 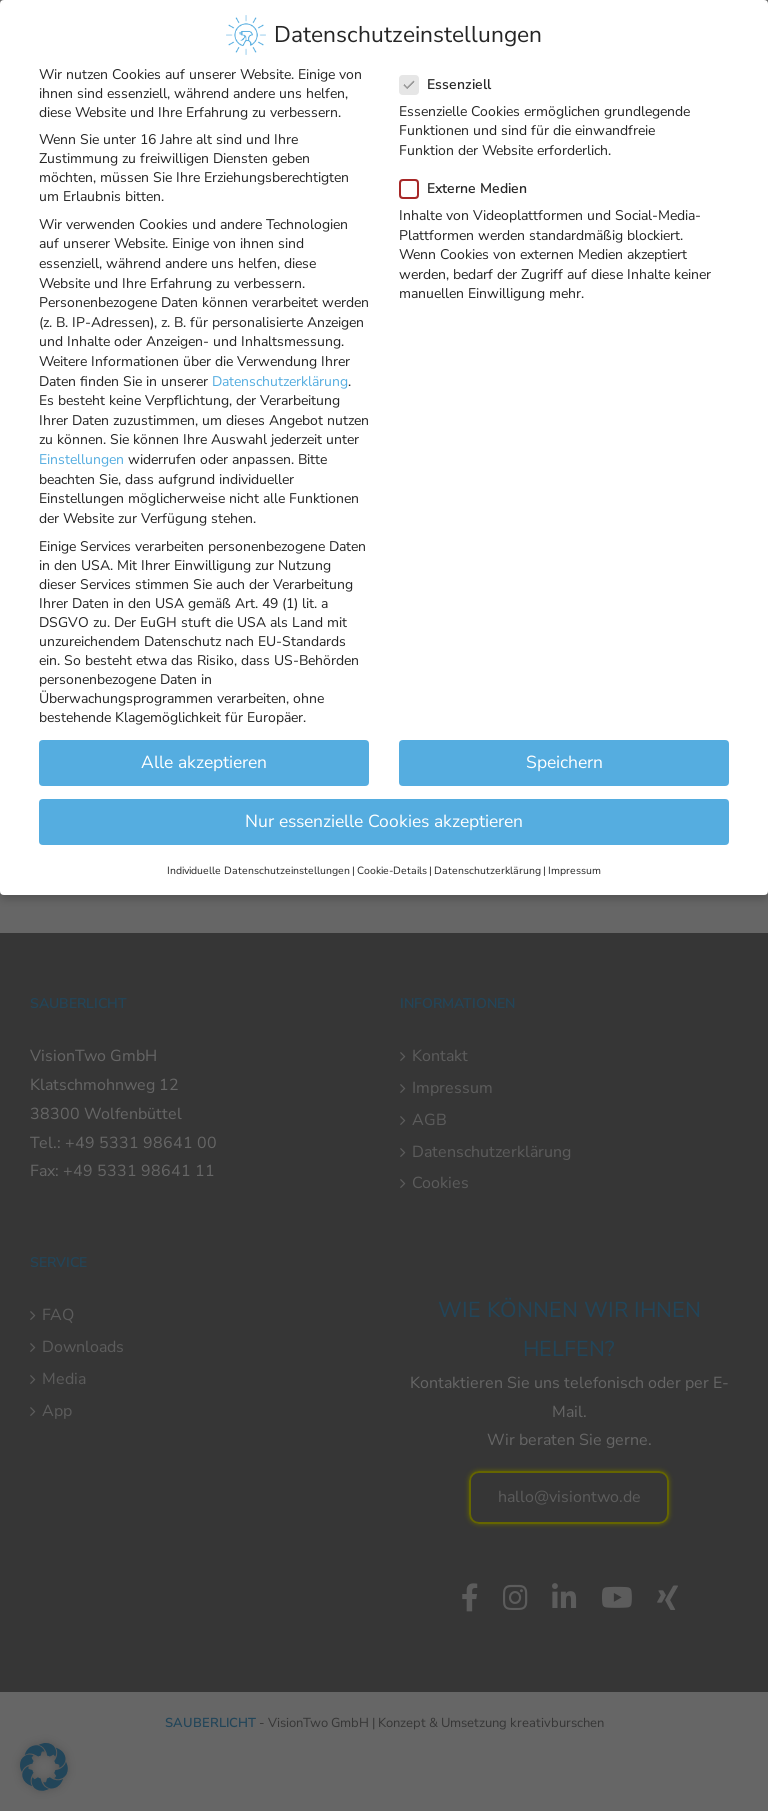 I want to click on Datenschutzerklärung, so click(x=280, y=371).